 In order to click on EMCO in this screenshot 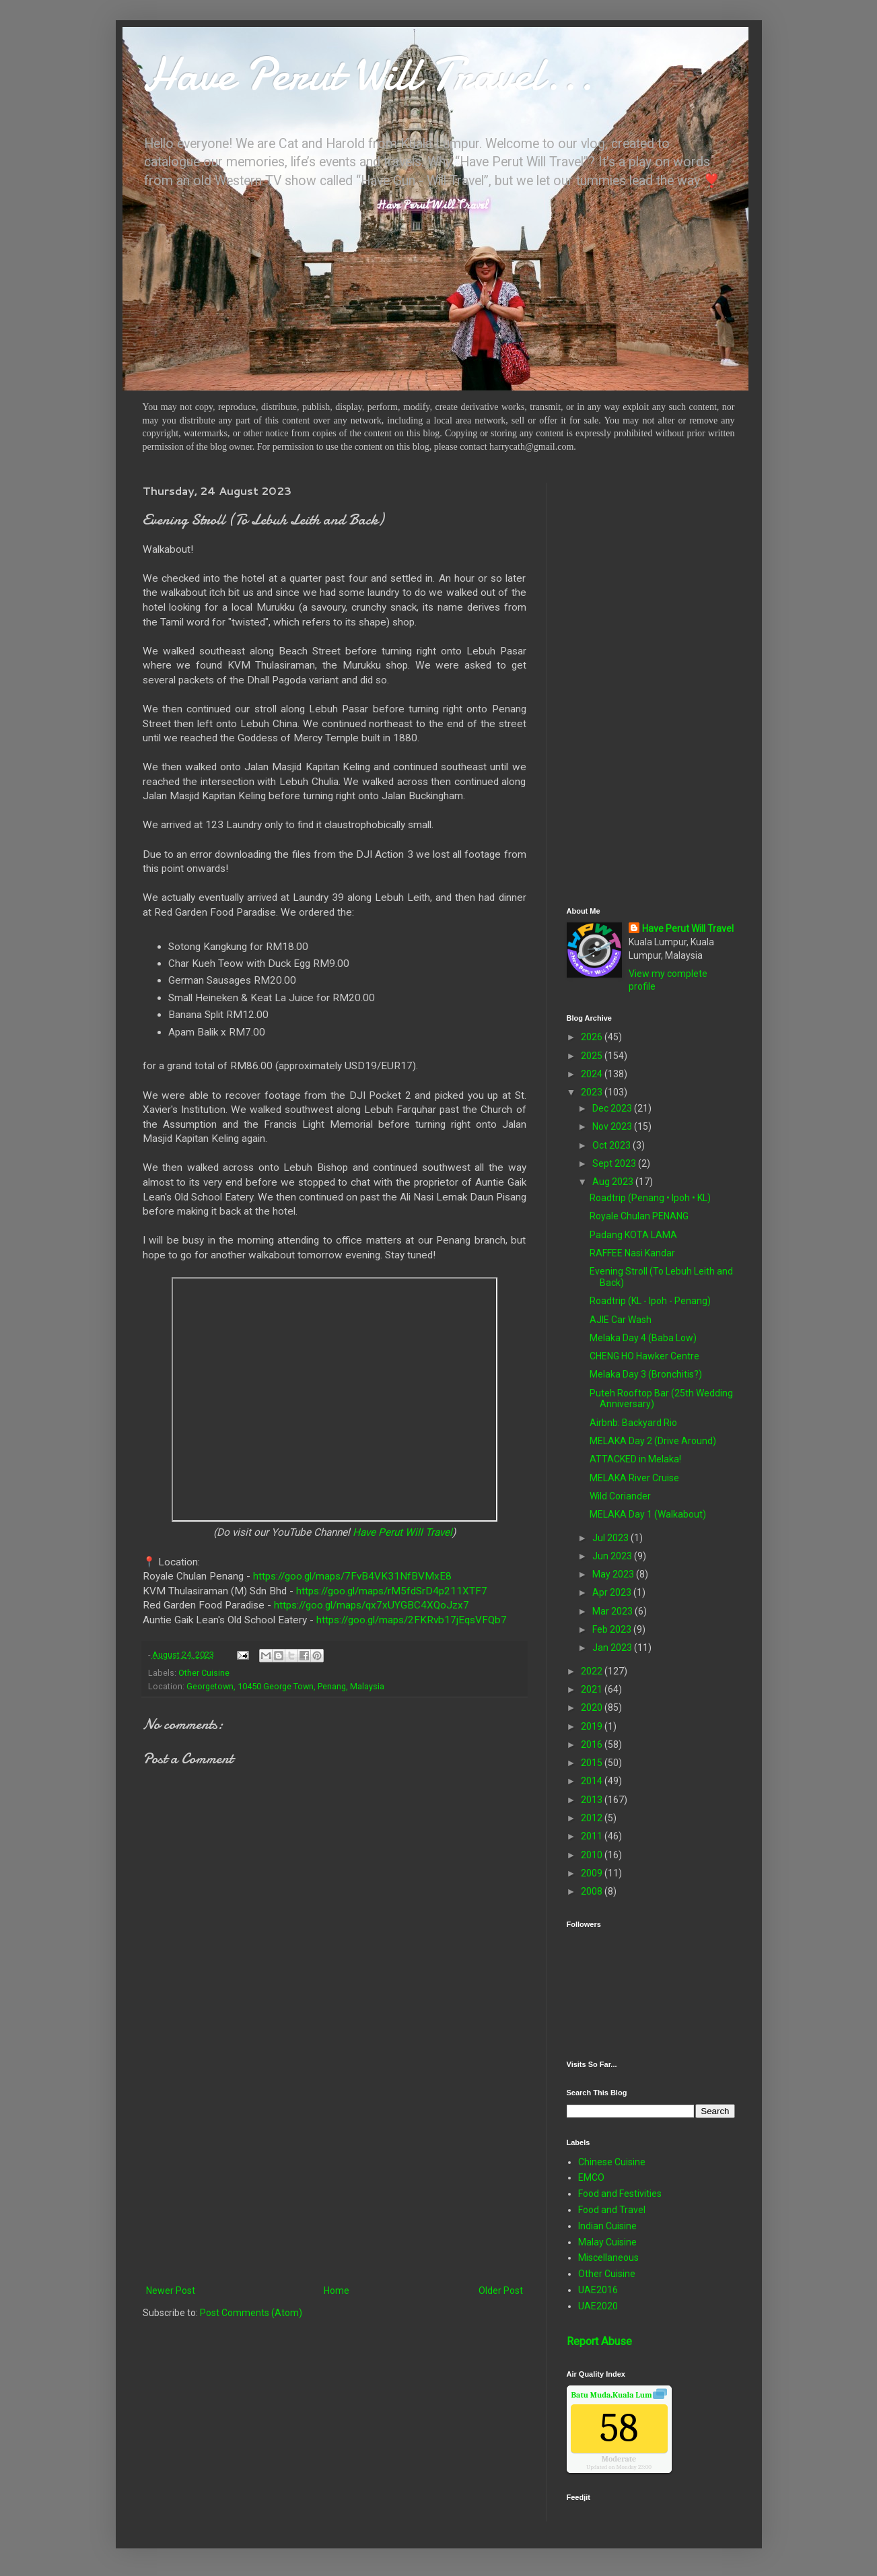, I will do `click(591, 2177)`.